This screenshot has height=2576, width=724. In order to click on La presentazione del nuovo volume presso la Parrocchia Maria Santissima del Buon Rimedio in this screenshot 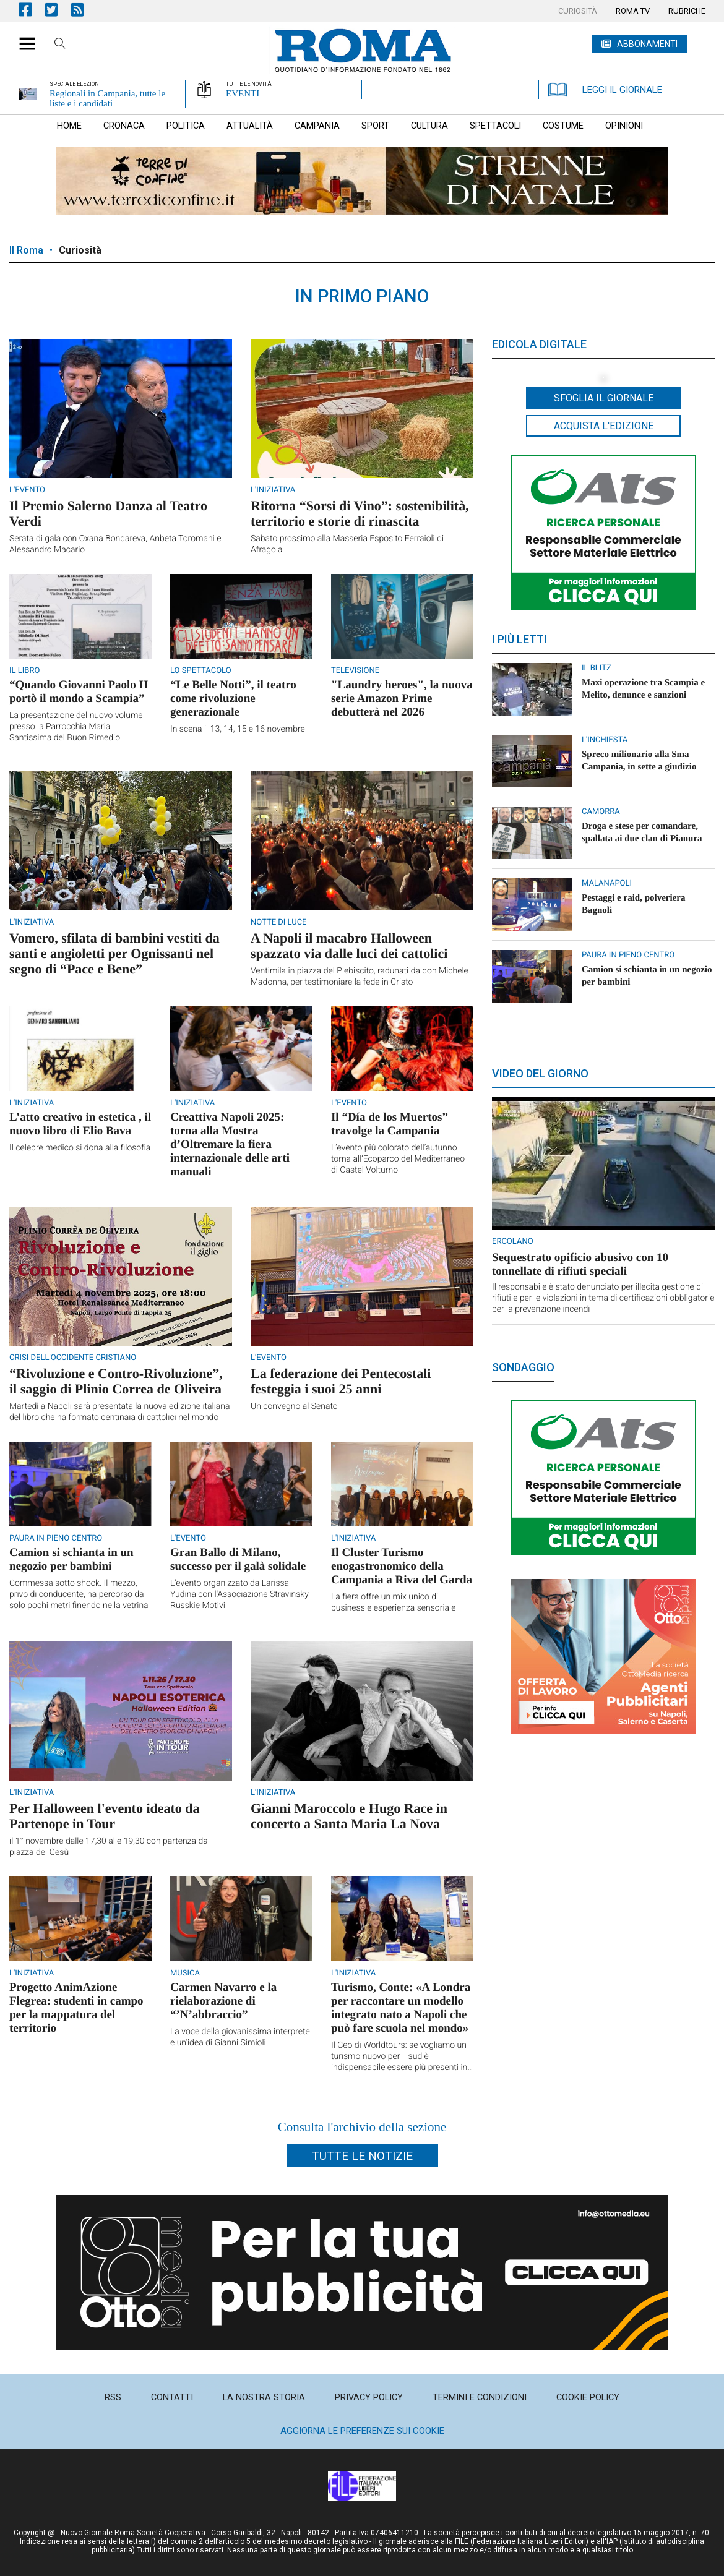, I will do `click(76, 727)`.